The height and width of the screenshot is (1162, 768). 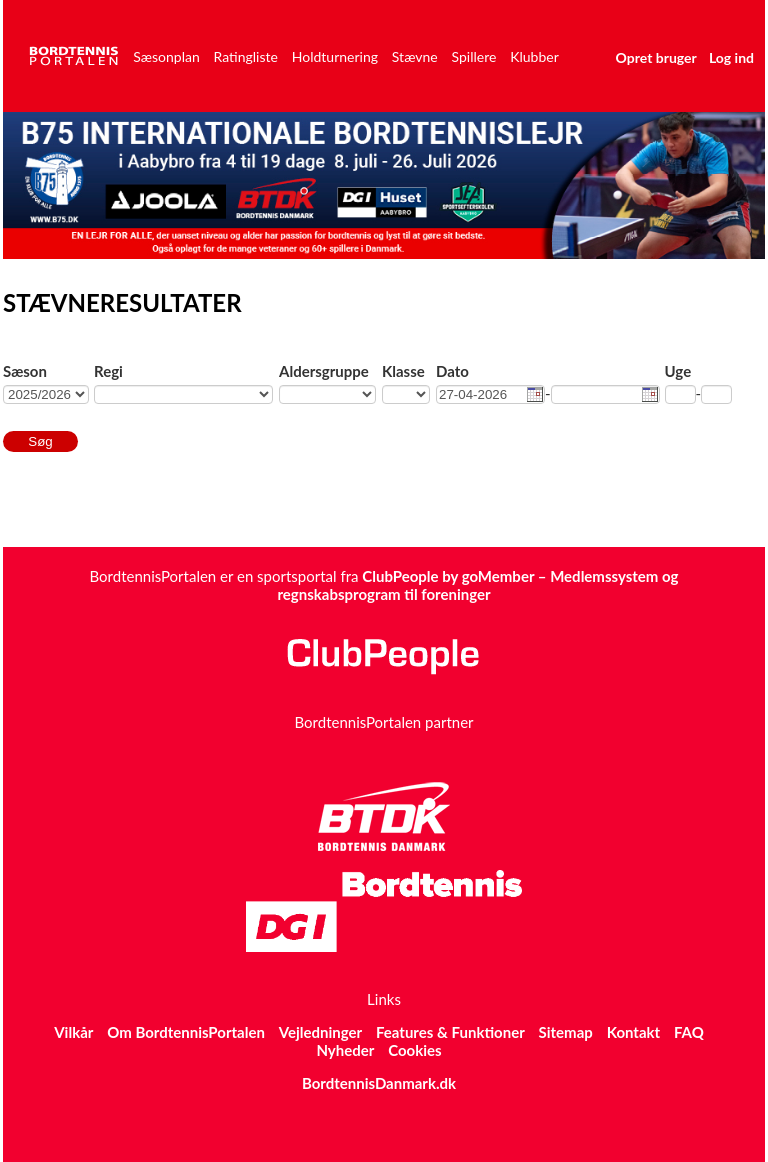 What do you see at coordinates (689, 1032) in the screenshot?
I see `FAQ` at bounding box center [689, 1032].